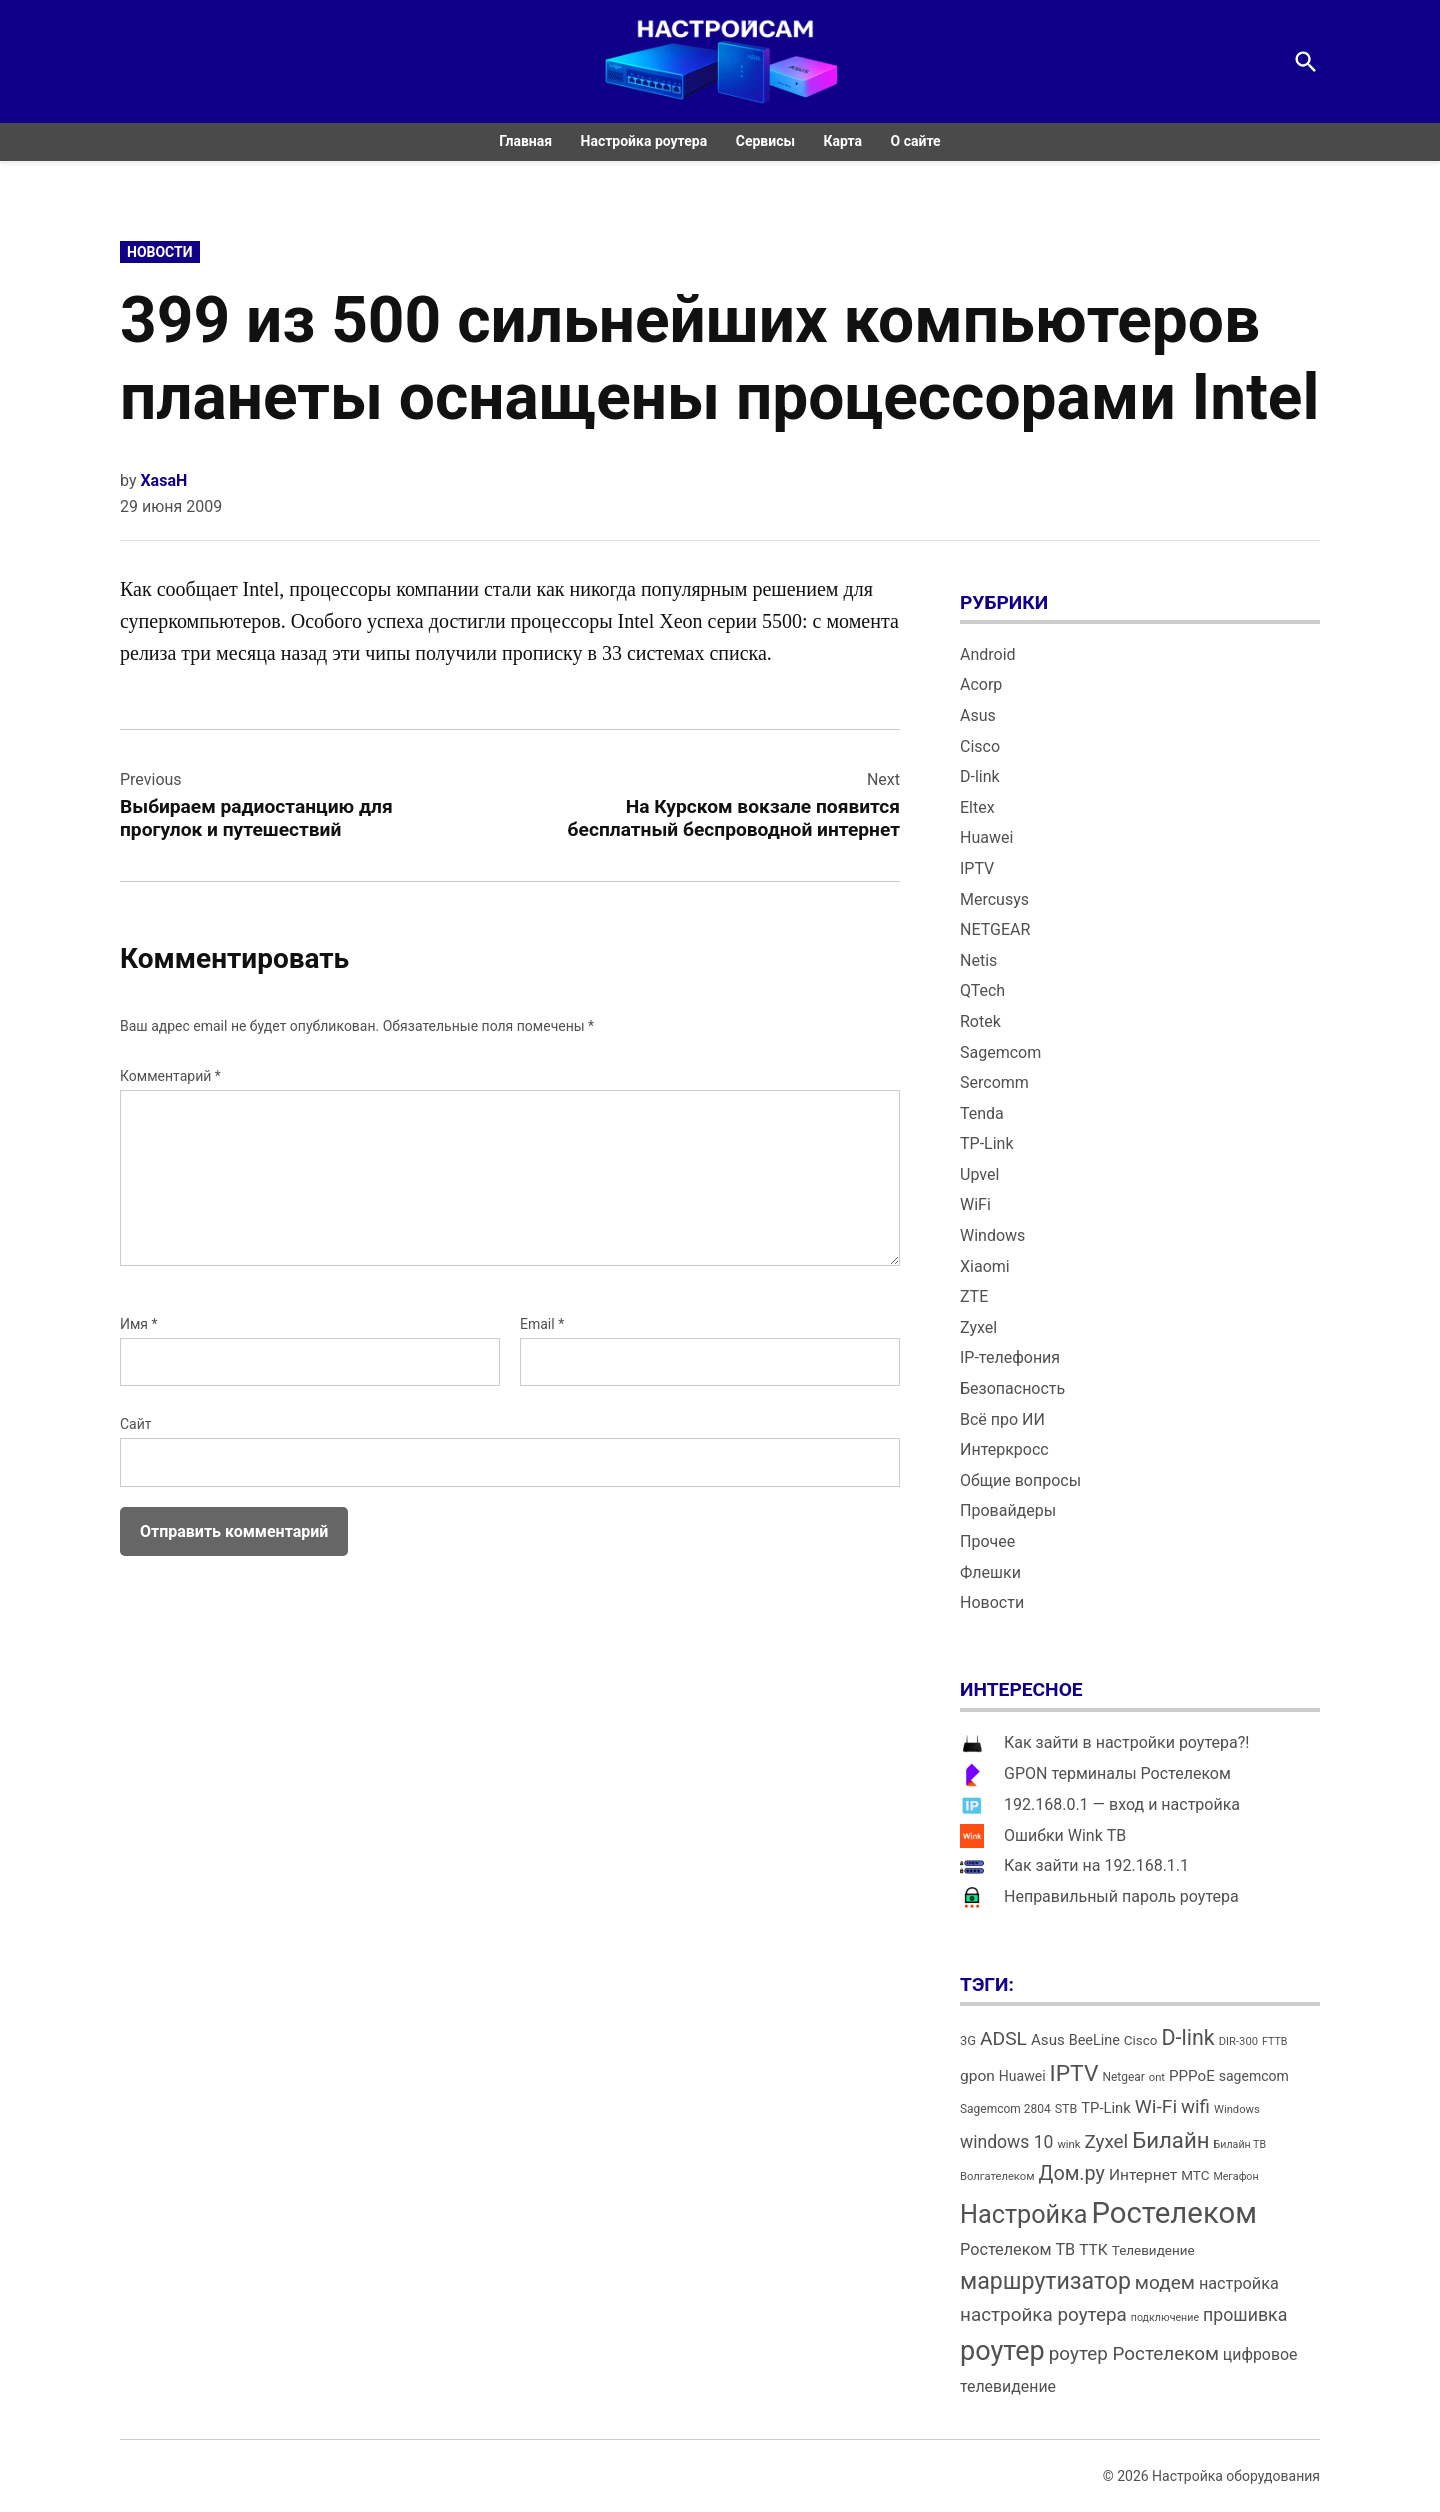  I want to click on ADSL [ADSL (34 элемента)], so click(1003, 2038).